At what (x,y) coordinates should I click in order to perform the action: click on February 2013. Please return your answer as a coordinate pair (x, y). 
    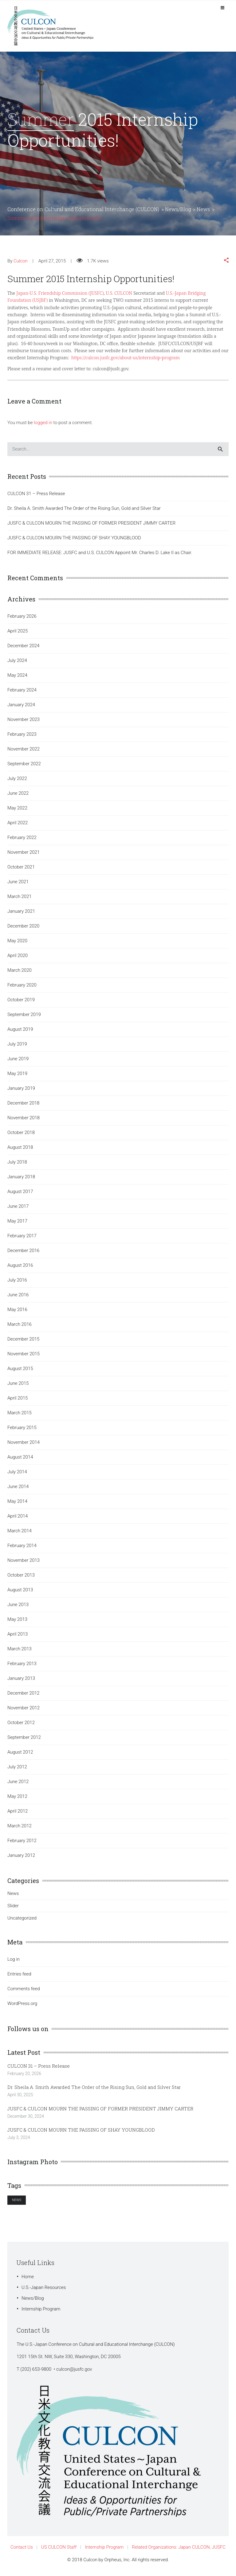
    Looking at the image, I should click on (22, 1667).